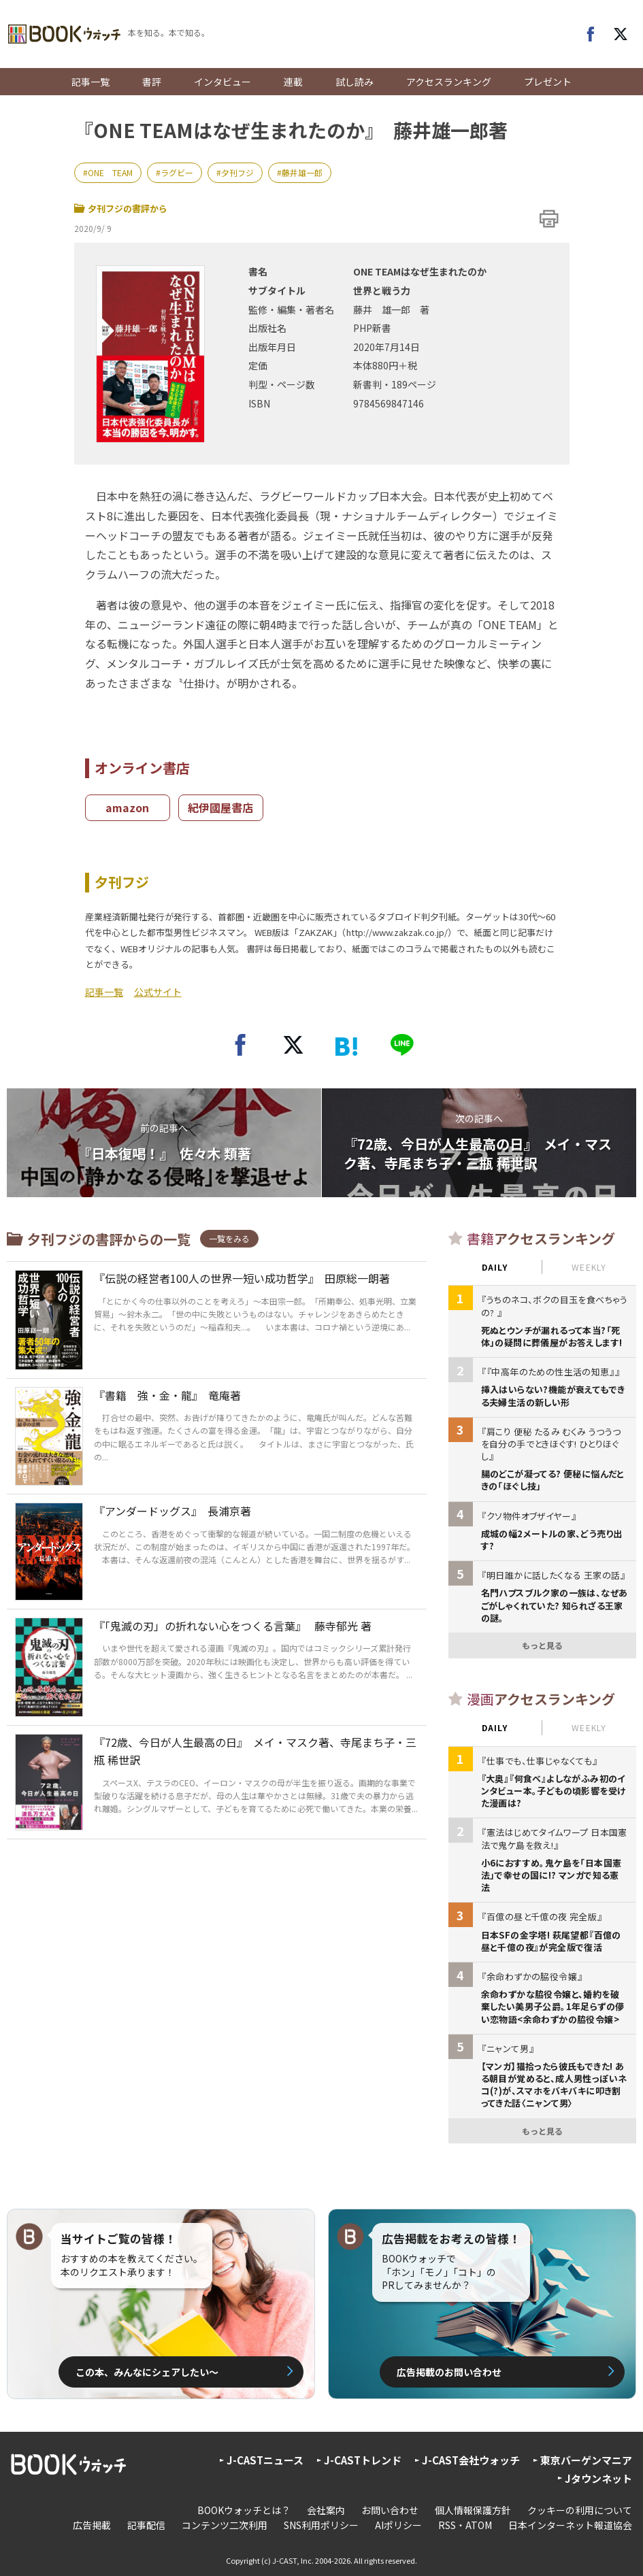 The width and height of the screenshot is (643, 2576). Describe the element at coordinates (244, 2510) in the screenshot. I see `BOOKウォッチとは？` at that location.